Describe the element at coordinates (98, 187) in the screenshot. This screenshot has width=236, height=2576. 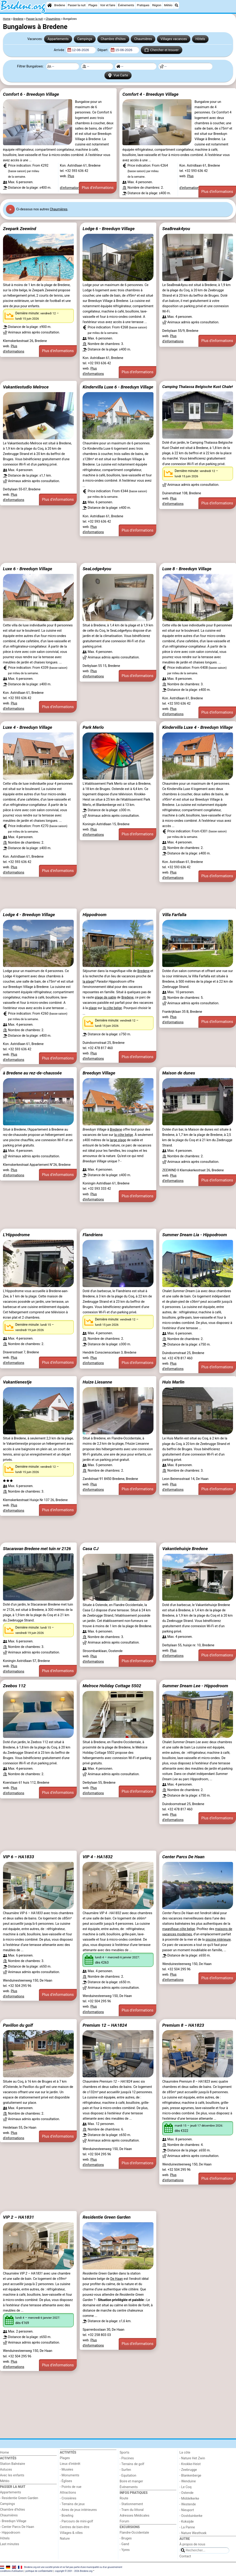
I see `Plus d'informations` at that location.